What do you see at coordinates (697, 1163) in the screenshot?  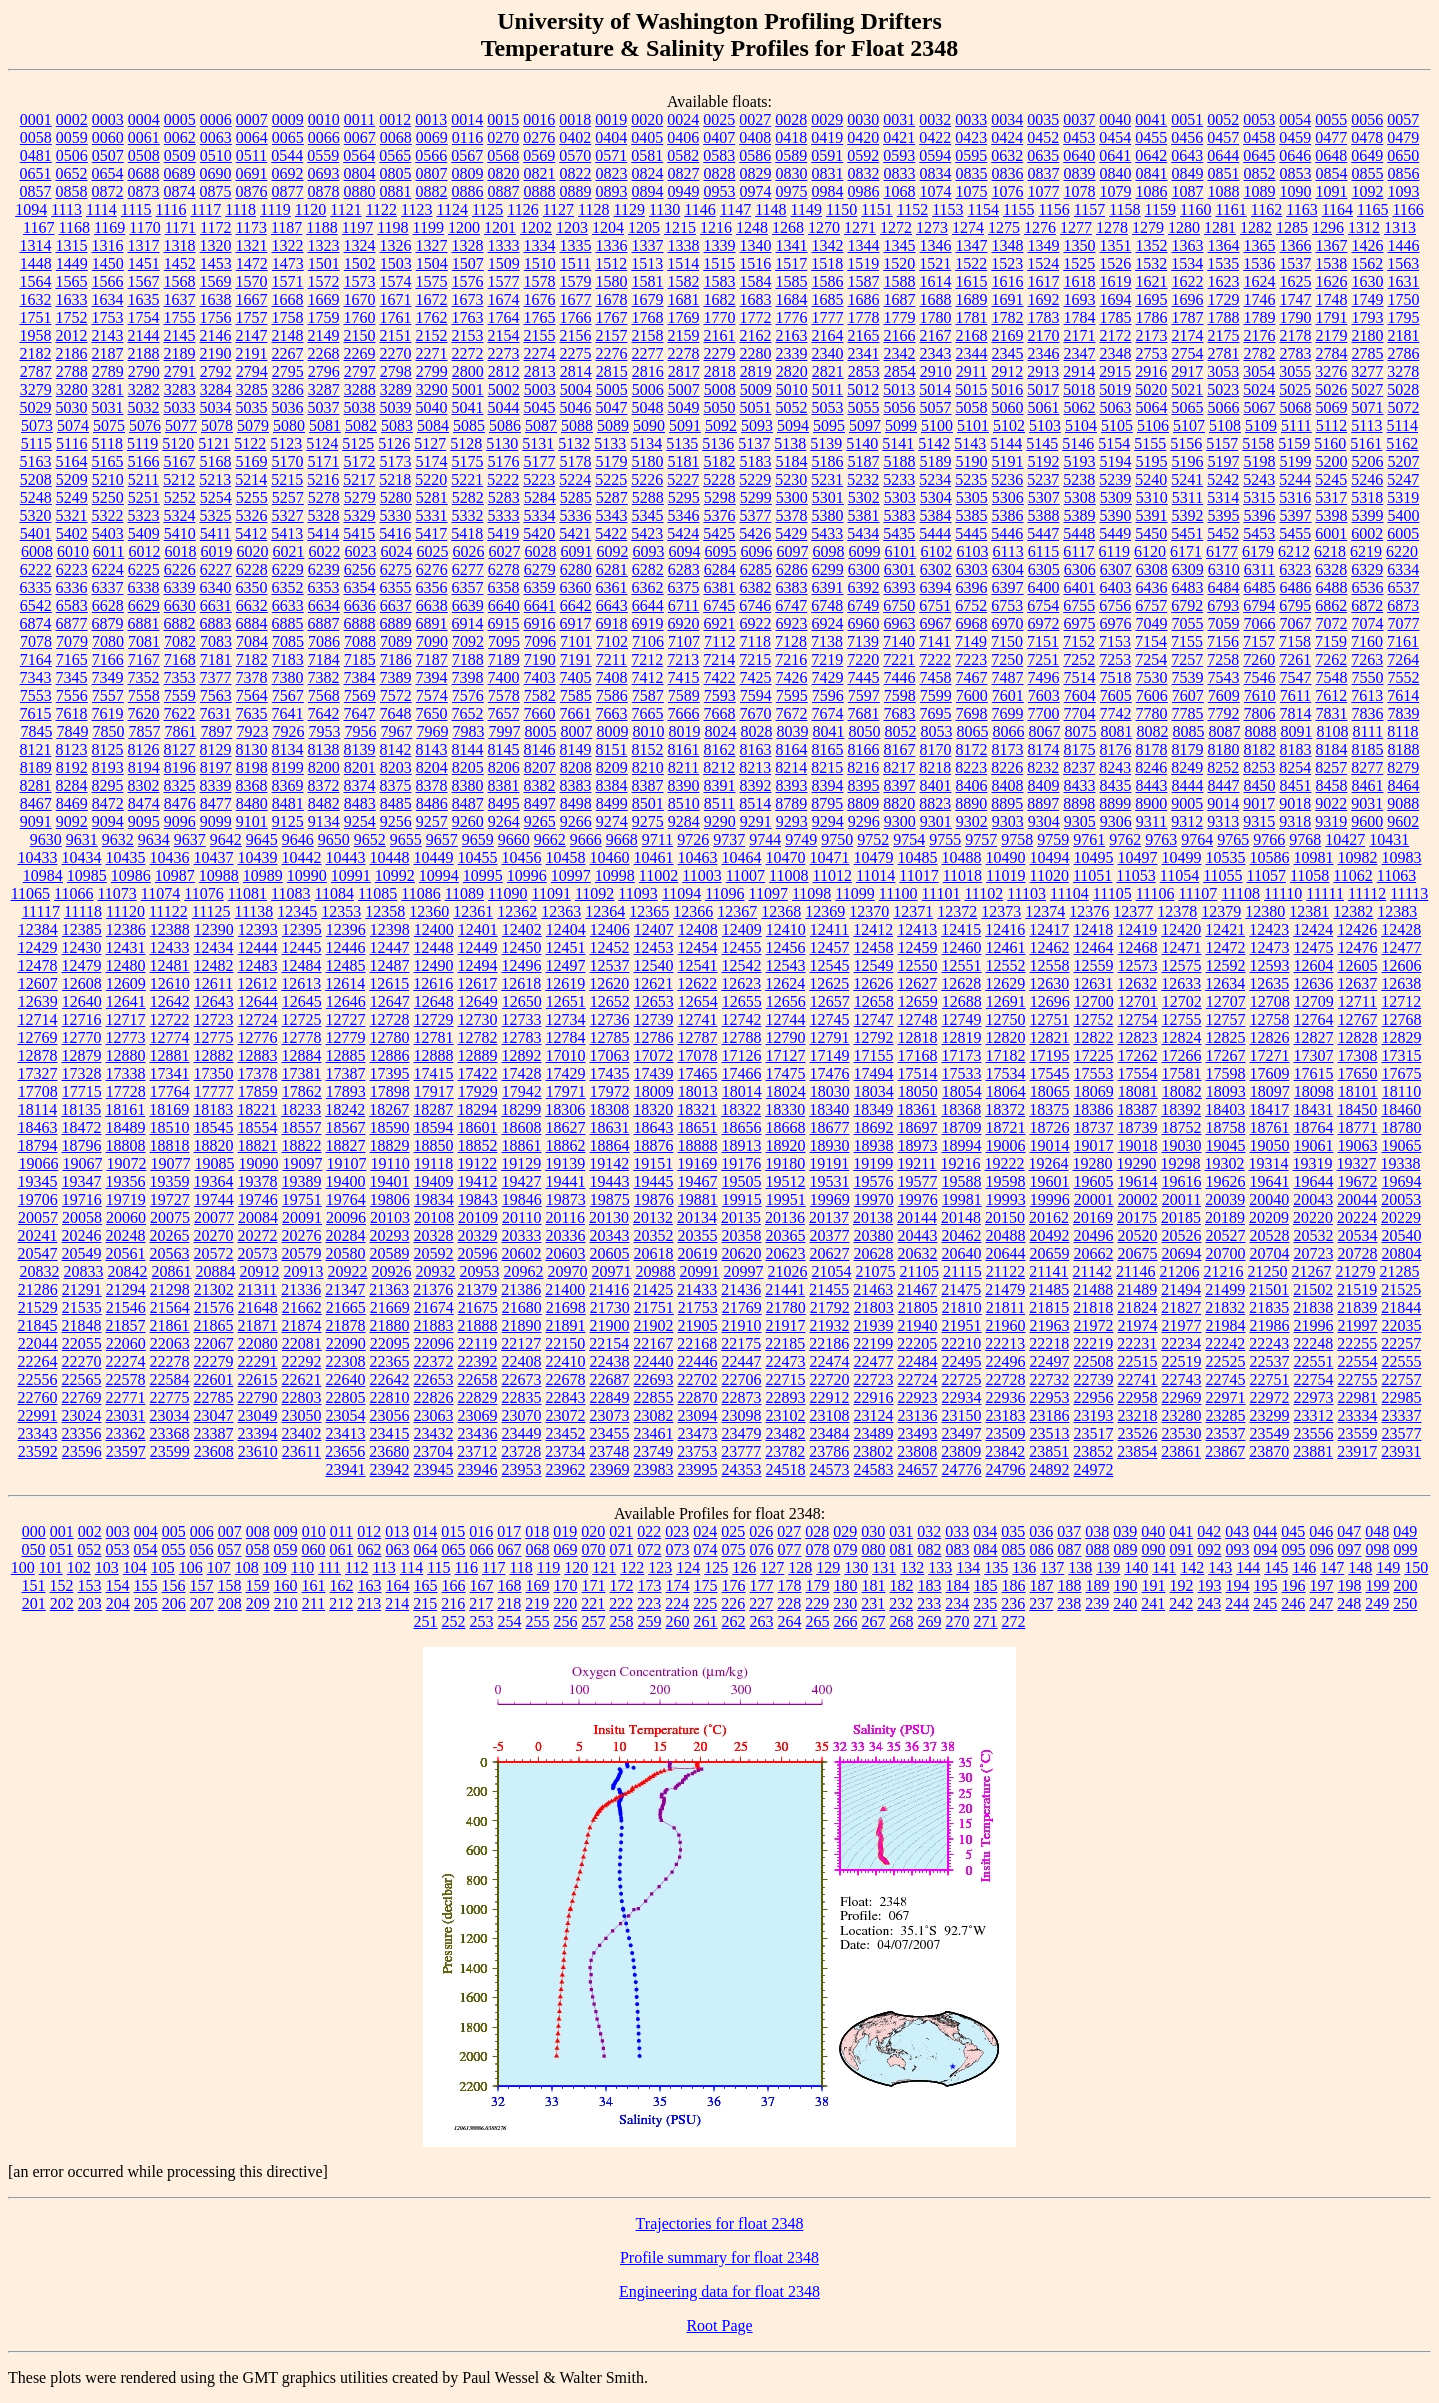 I see `19169` at bounding box center [697, 1163].